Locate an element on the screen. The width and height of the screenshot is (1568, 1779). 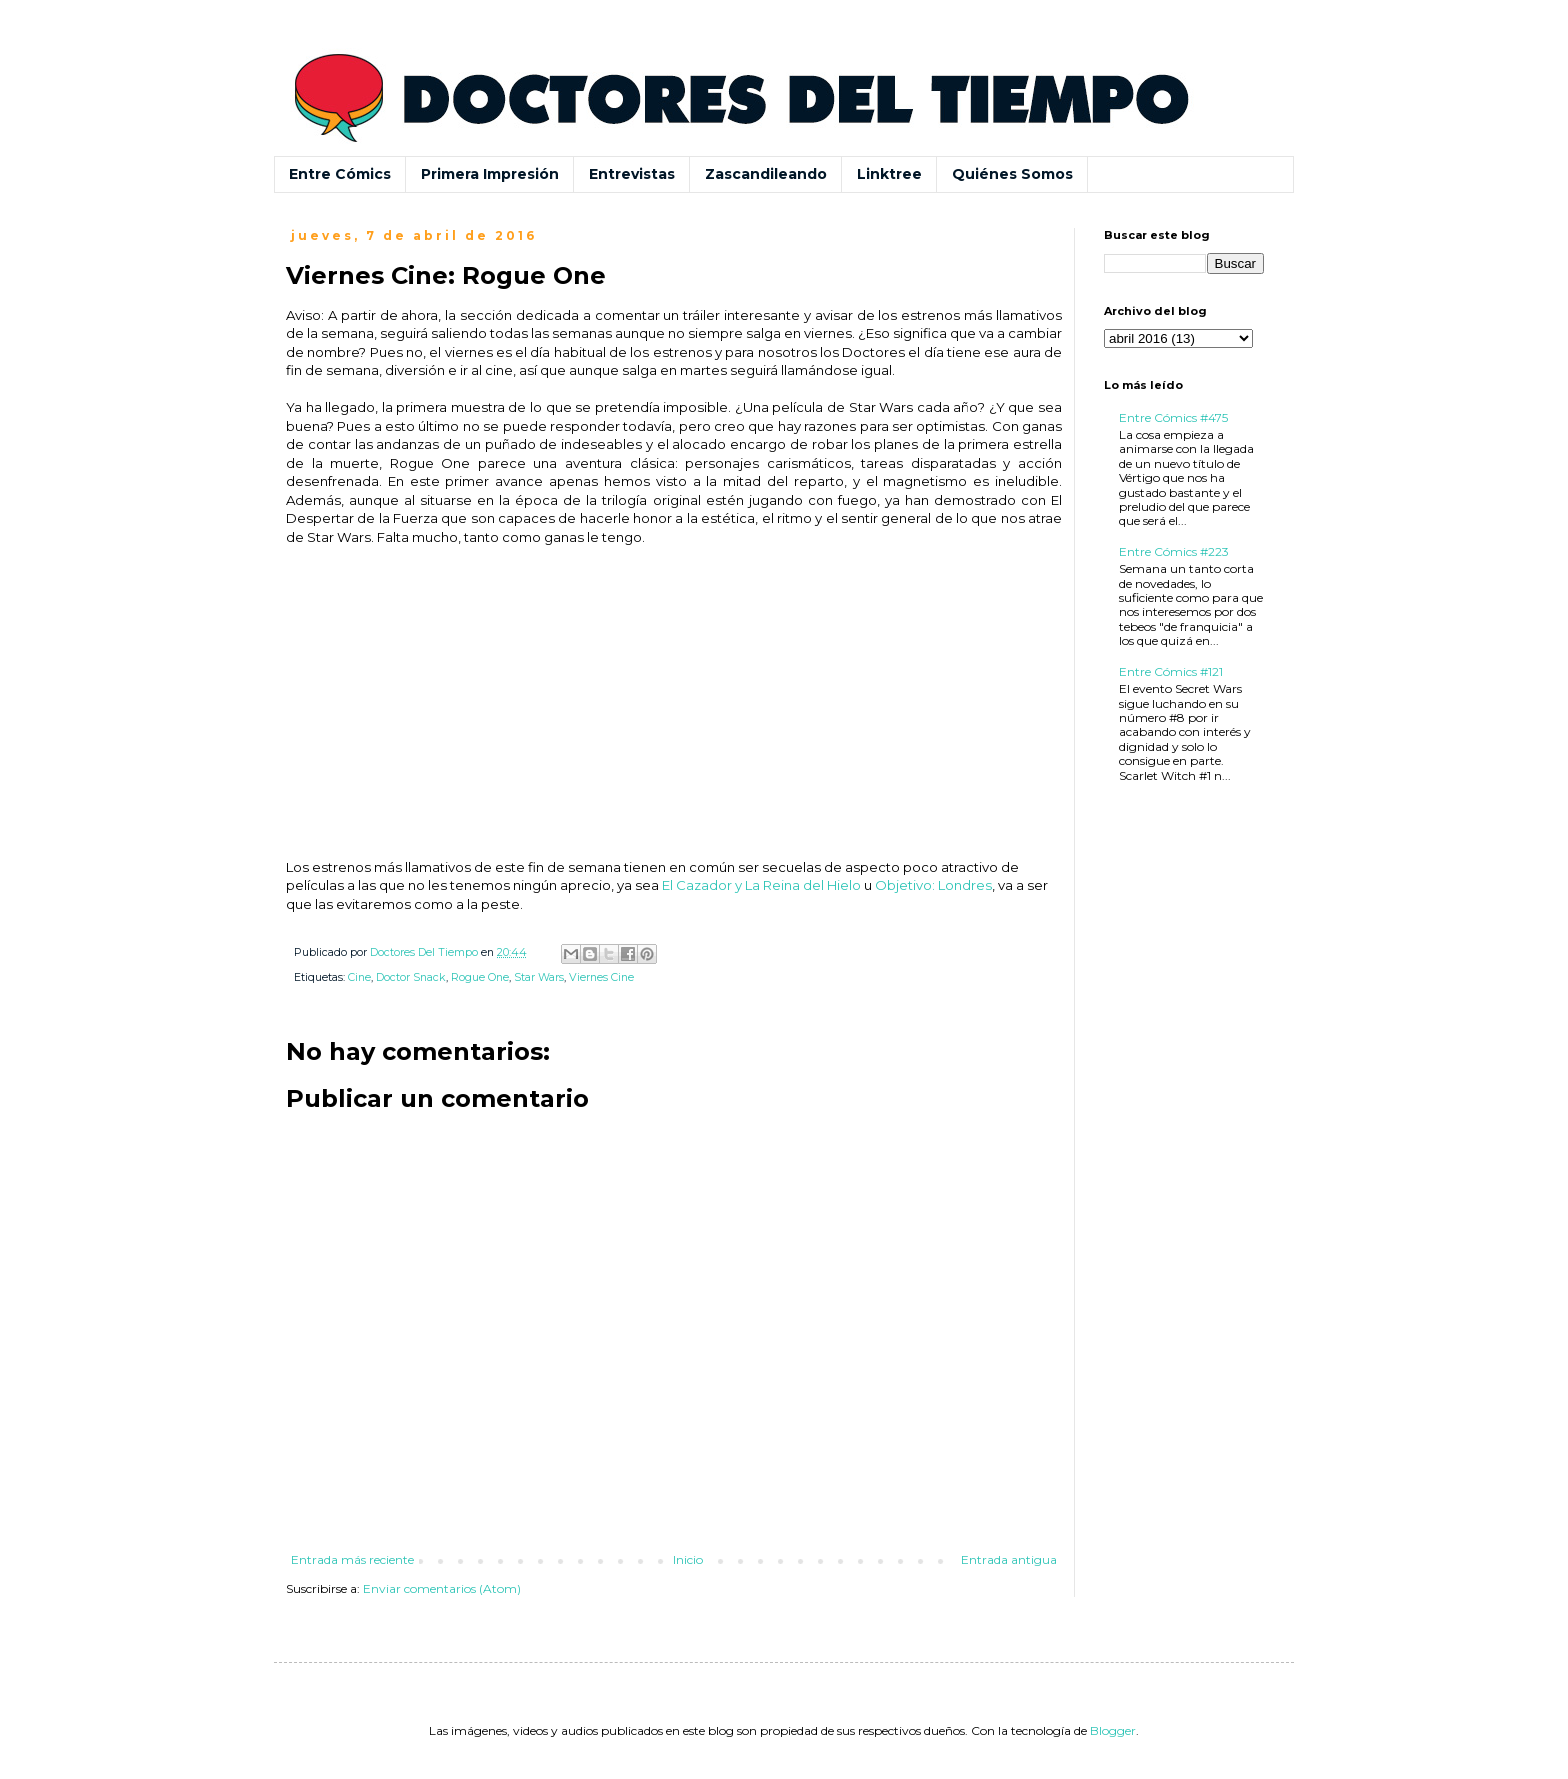
Quiénes Somos is located at coordinates (1012, 174).